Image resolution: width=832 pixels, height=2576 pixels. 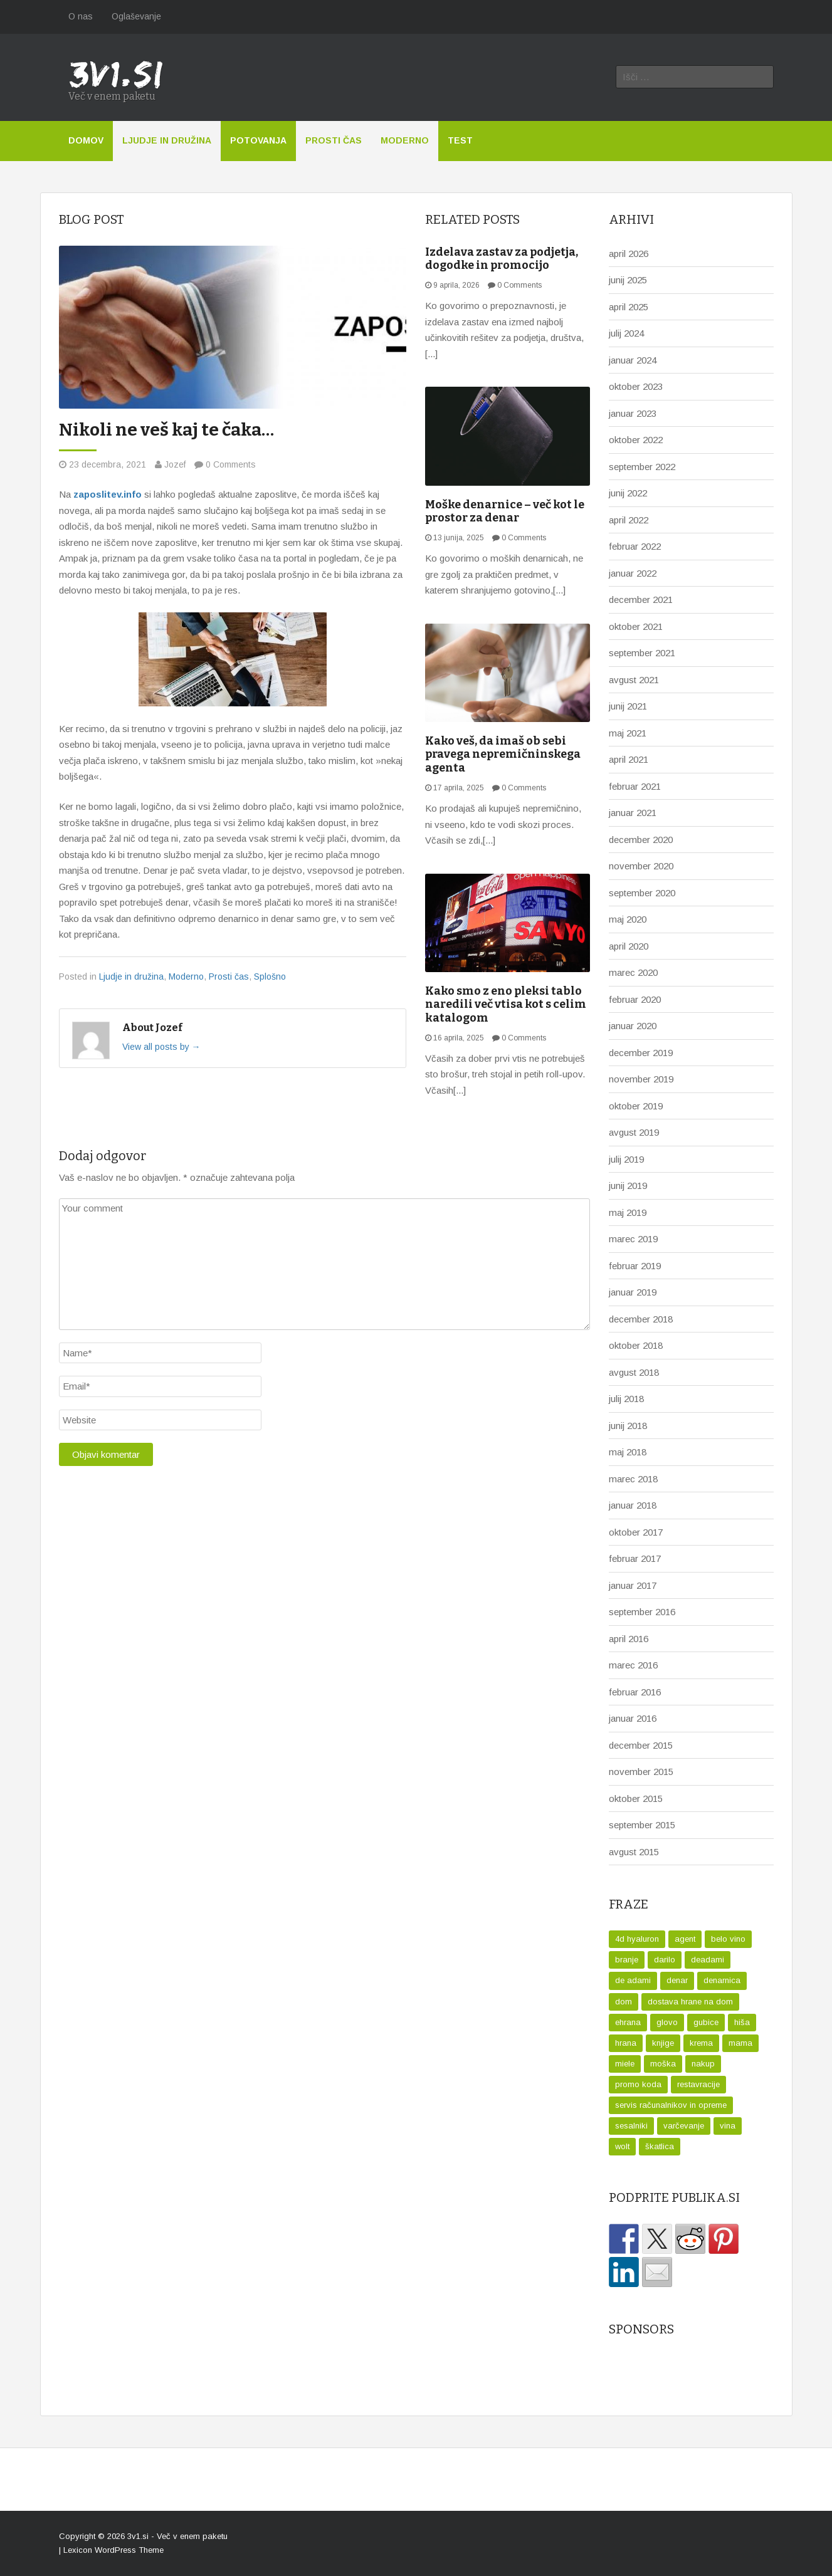 I want to click on december 2020, so click(x=641, y=839).